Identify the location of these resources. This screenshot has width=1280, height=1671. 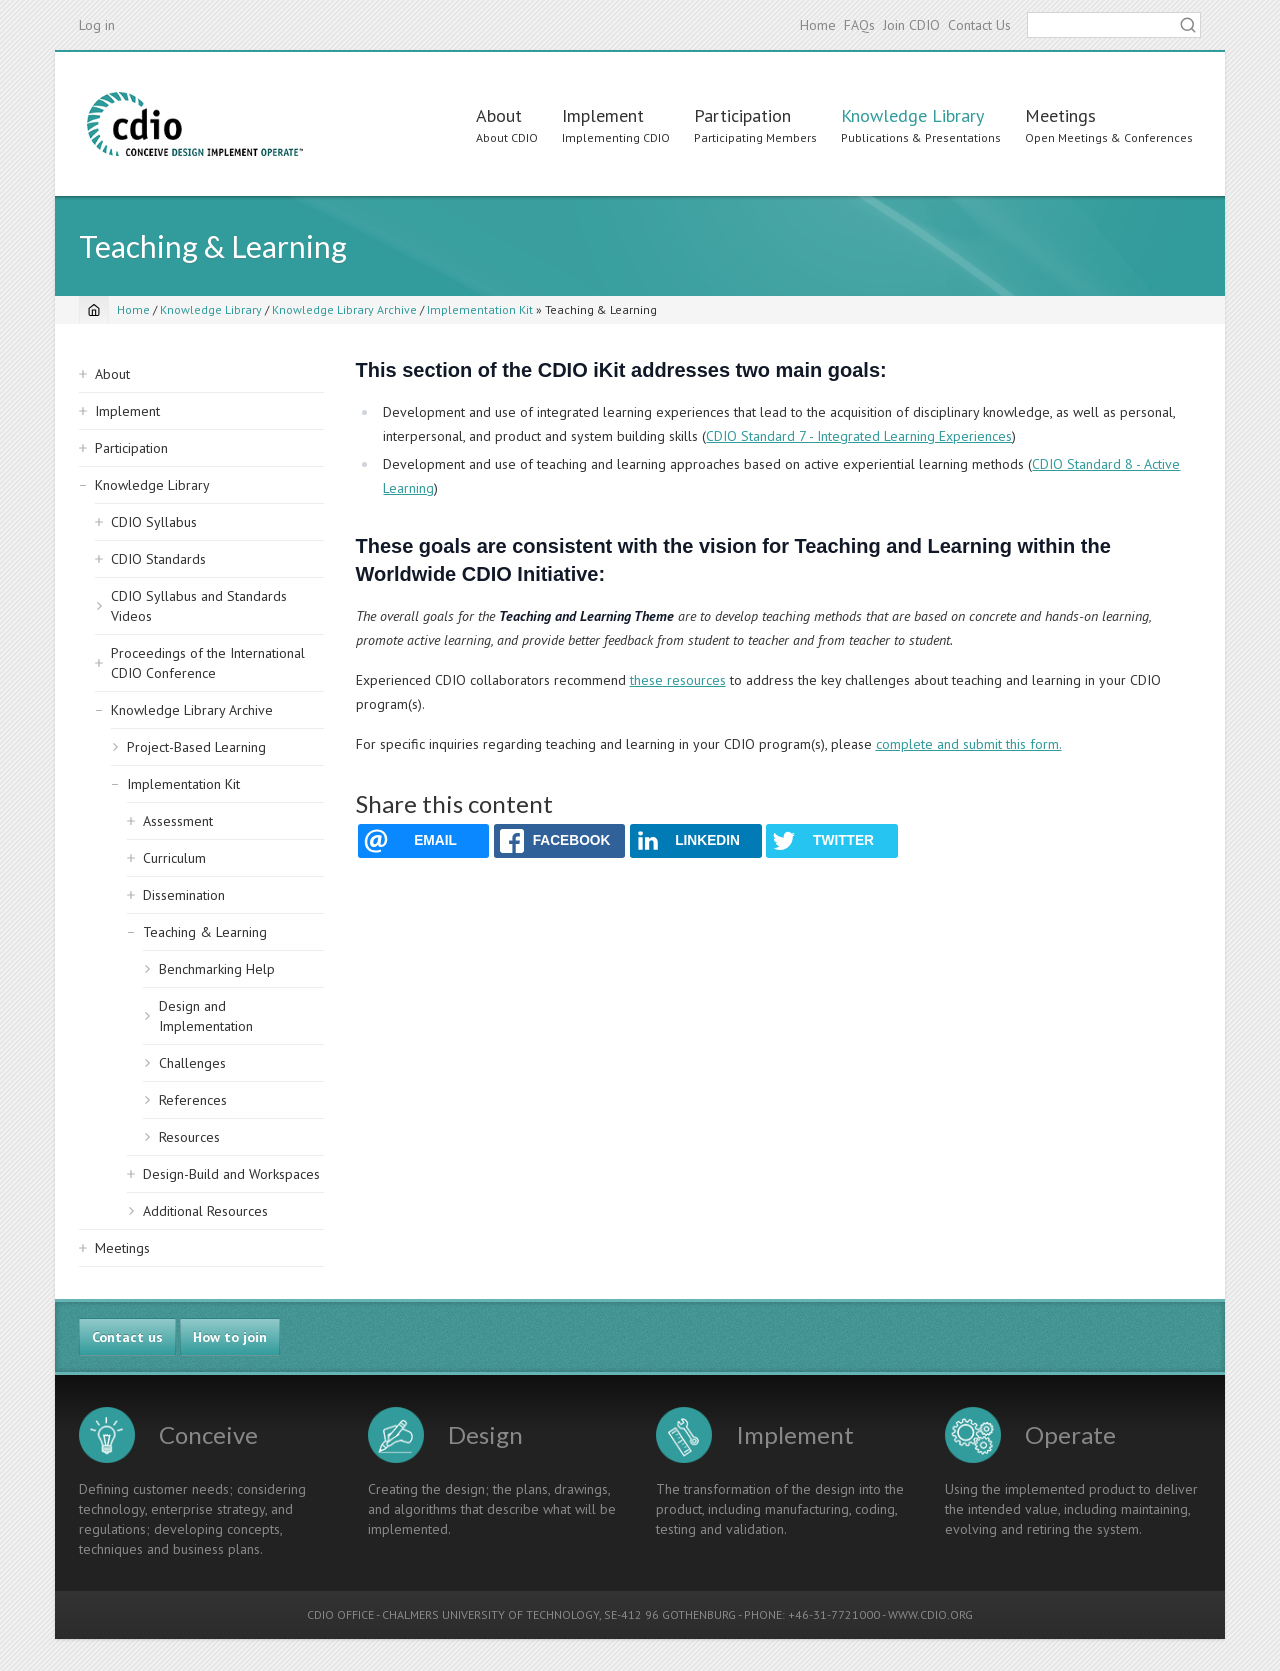
(678, 680).